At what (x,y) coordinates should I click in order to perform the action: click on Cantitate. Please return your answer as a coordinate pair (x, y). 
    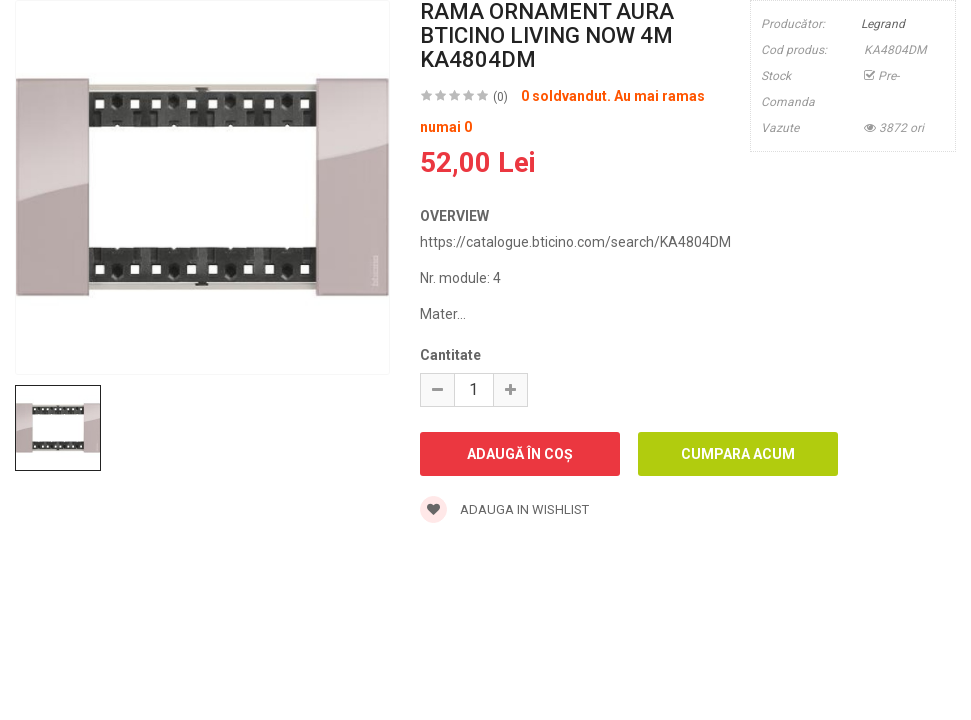
    Looking at the image, I should click on (450, 355).